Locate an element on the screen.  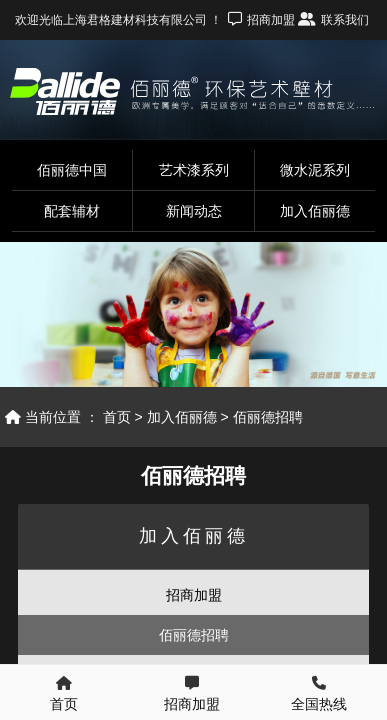
艺术漆系列 is located at coordinates (194, 170).